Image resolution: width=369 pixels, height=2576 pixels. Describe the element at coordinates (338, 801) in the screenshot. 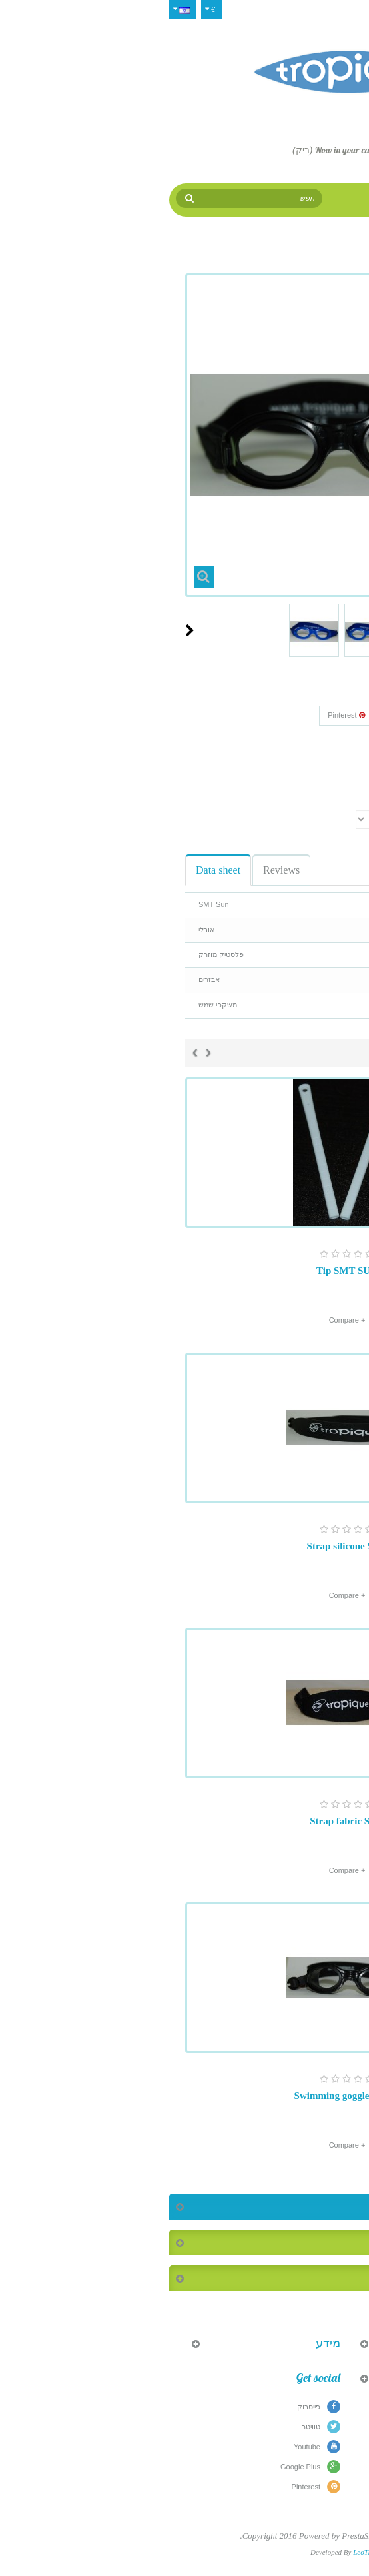

I see `צבע` at that location.